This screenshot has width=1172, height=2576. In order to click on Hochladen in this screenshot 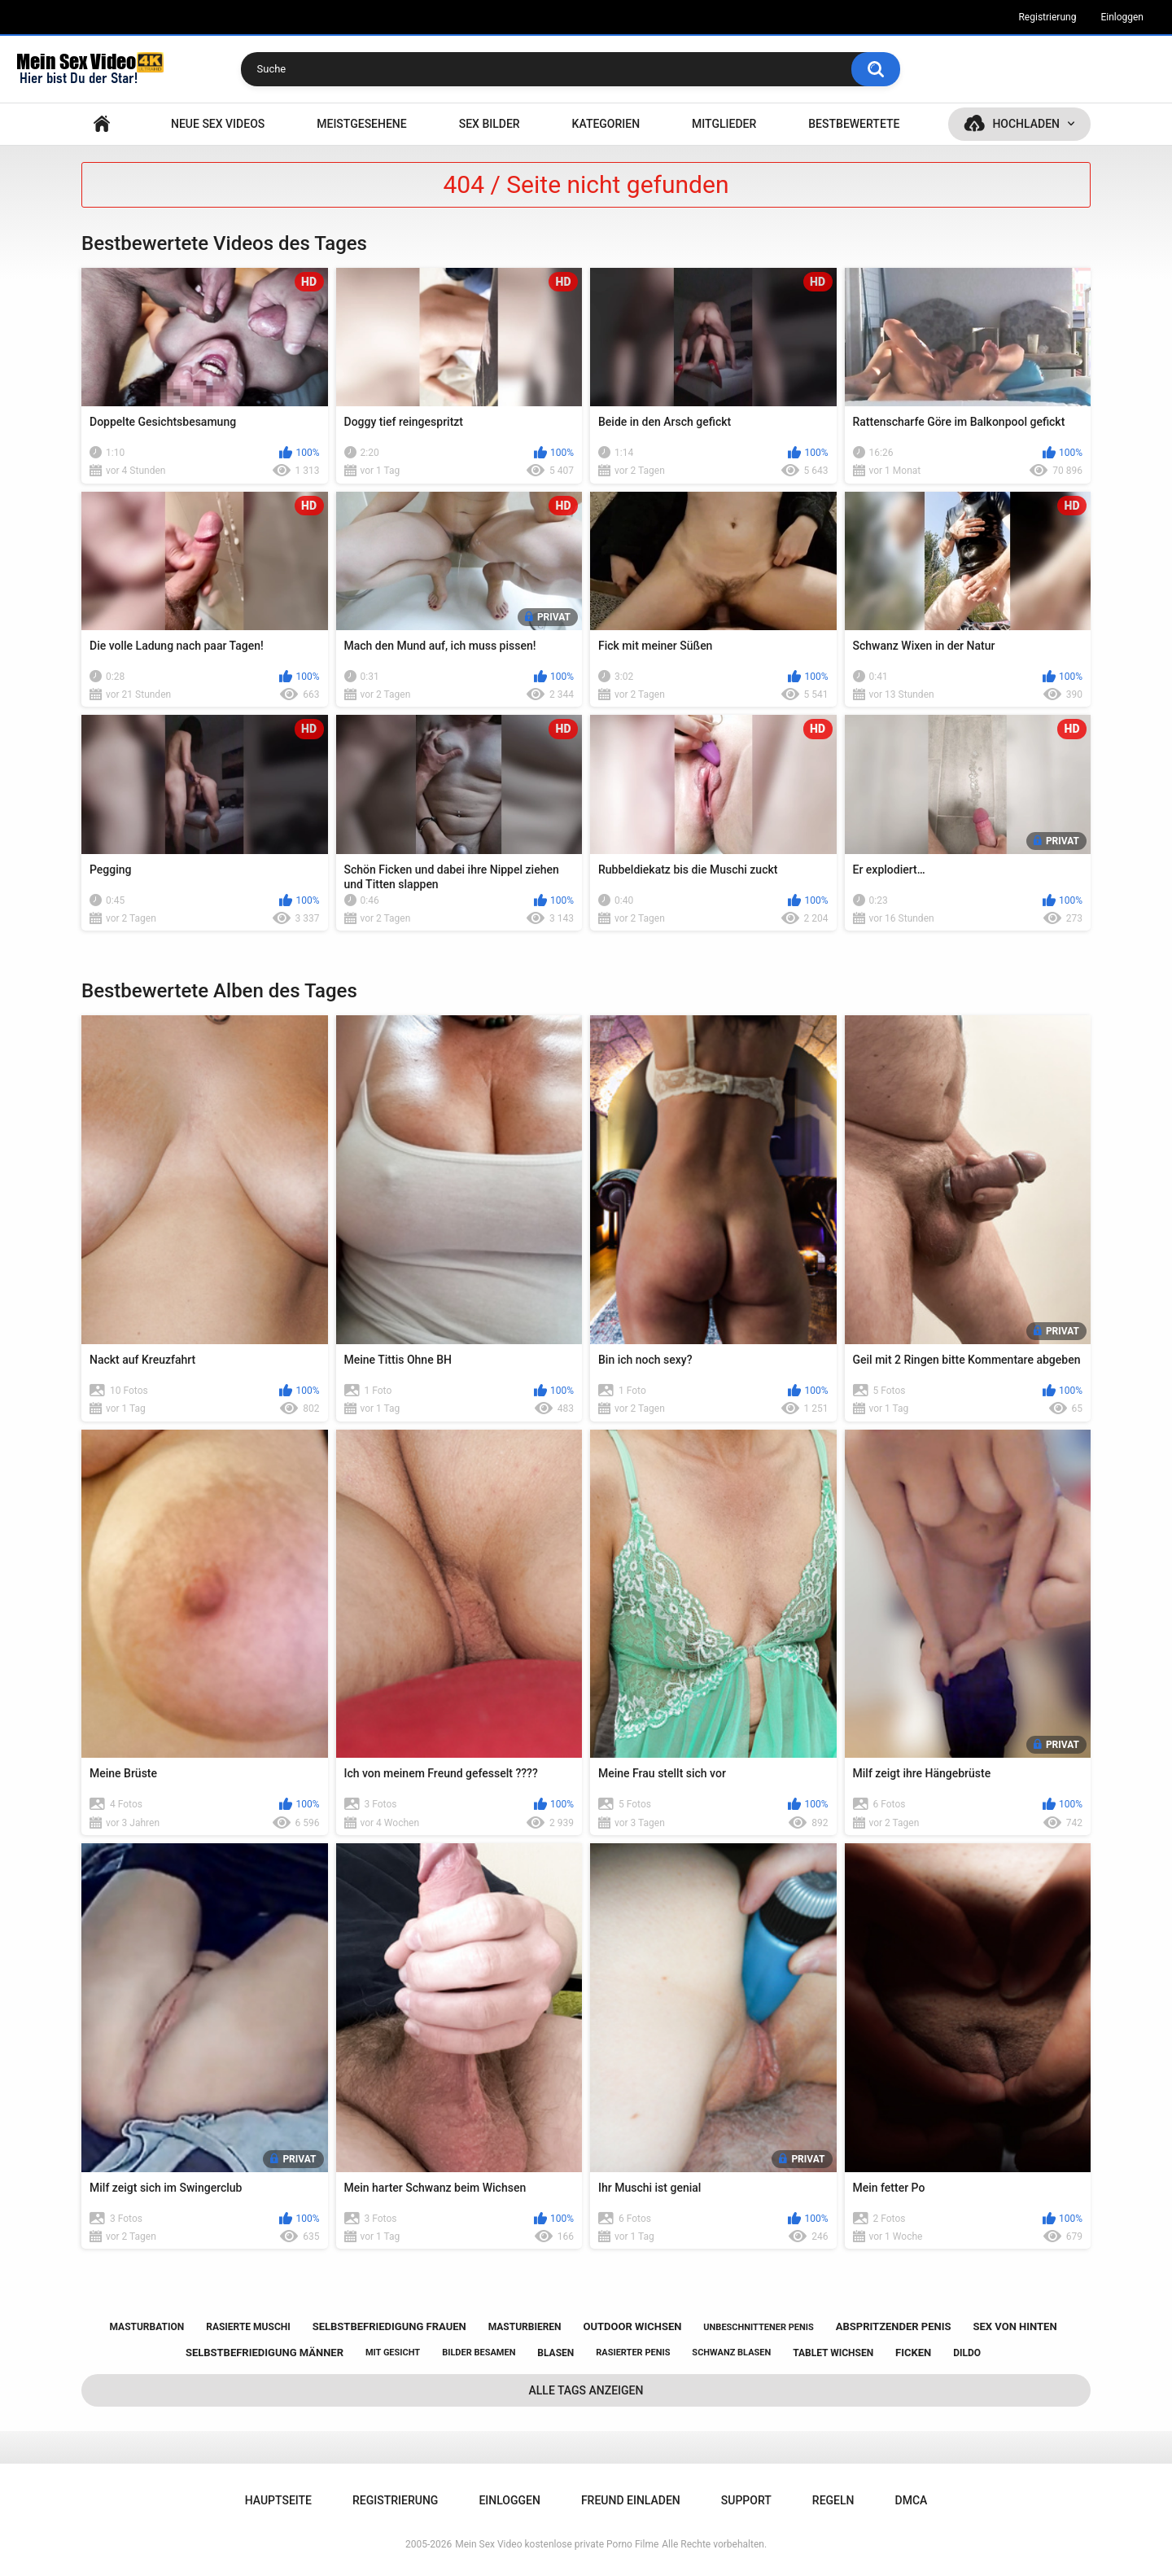, I will do `click(1026, 123)`.